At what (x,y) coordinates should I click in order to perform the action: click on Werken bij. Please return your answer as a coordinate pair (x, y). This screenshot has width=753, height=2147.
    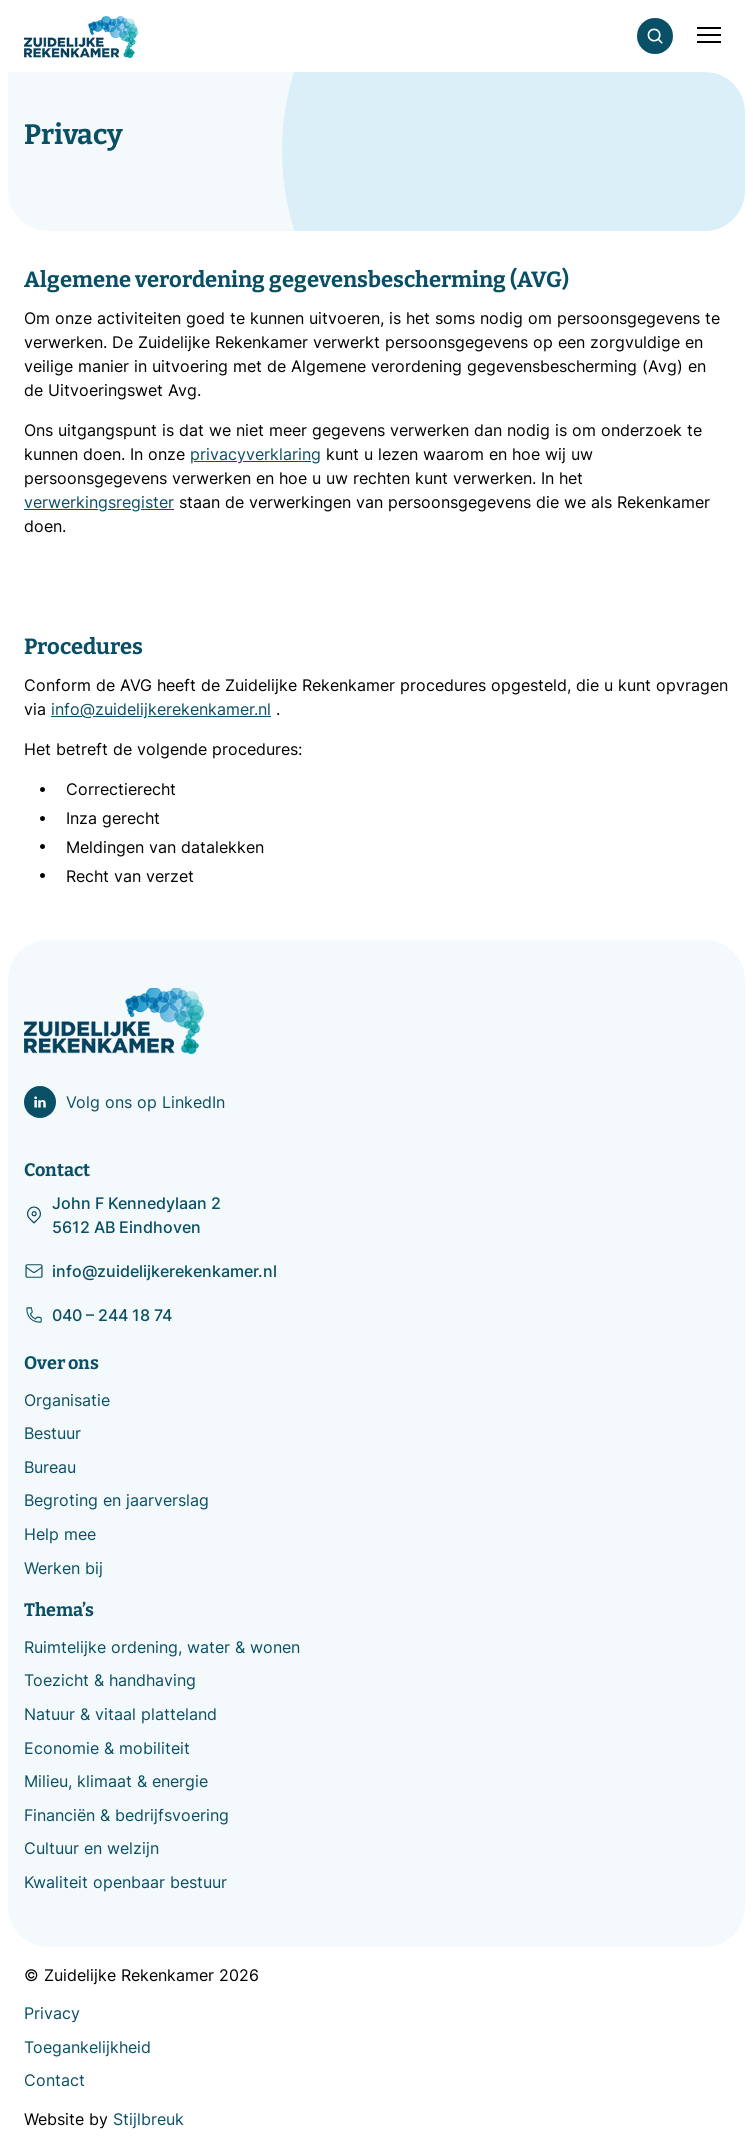
    Looking at the image, I should click on (63, 1568).